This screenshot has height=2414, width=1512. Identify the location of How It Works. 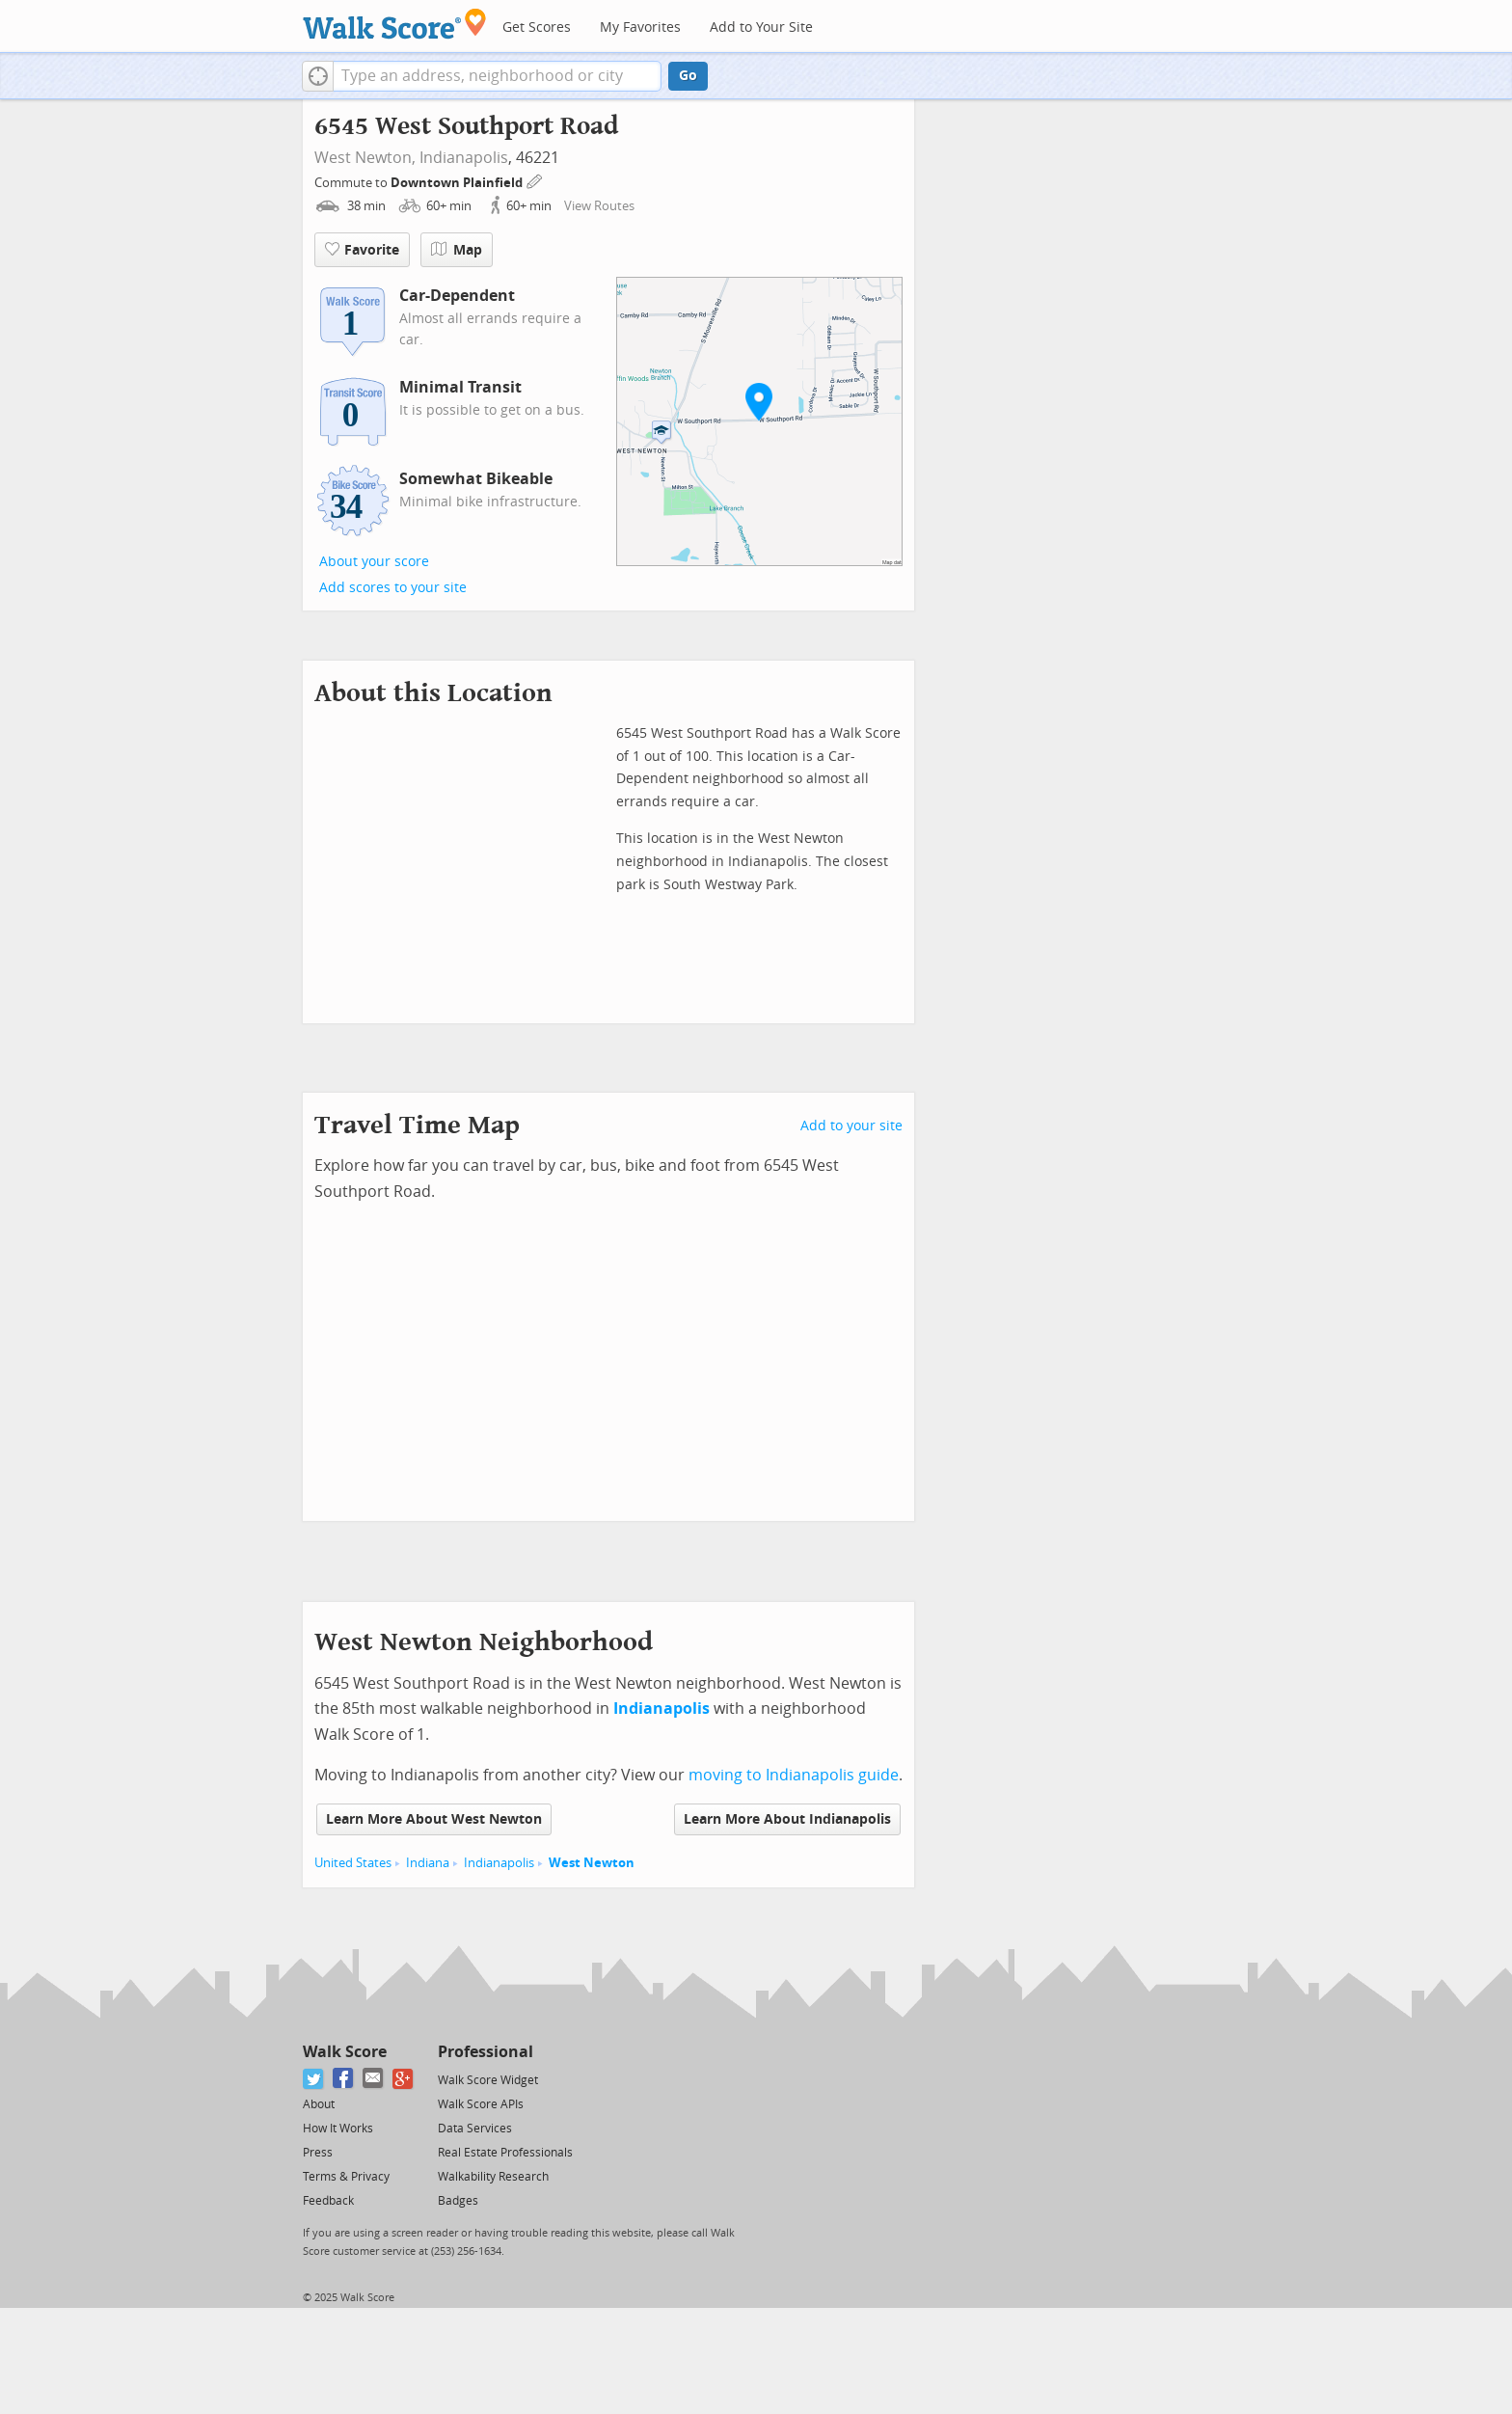
(338, 2128).